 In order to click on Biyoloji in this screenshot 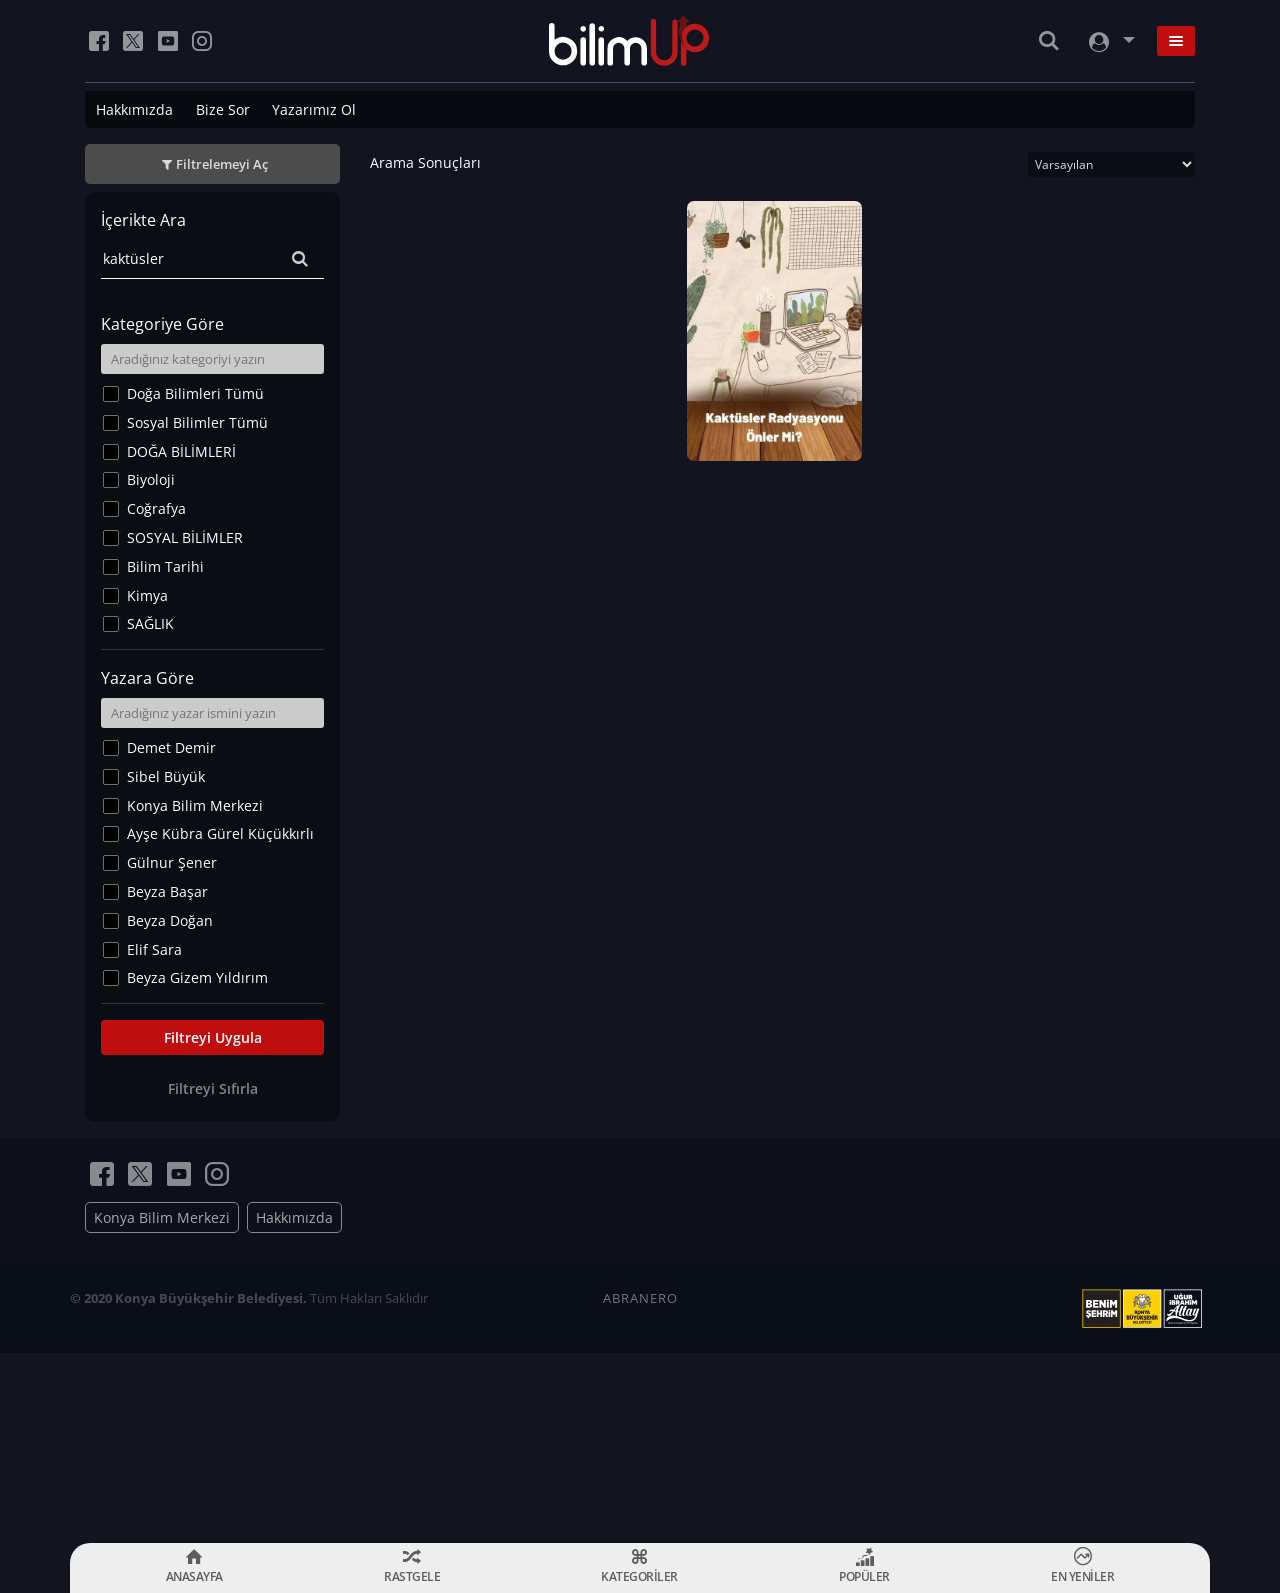, I will do `click(151, 479)`.